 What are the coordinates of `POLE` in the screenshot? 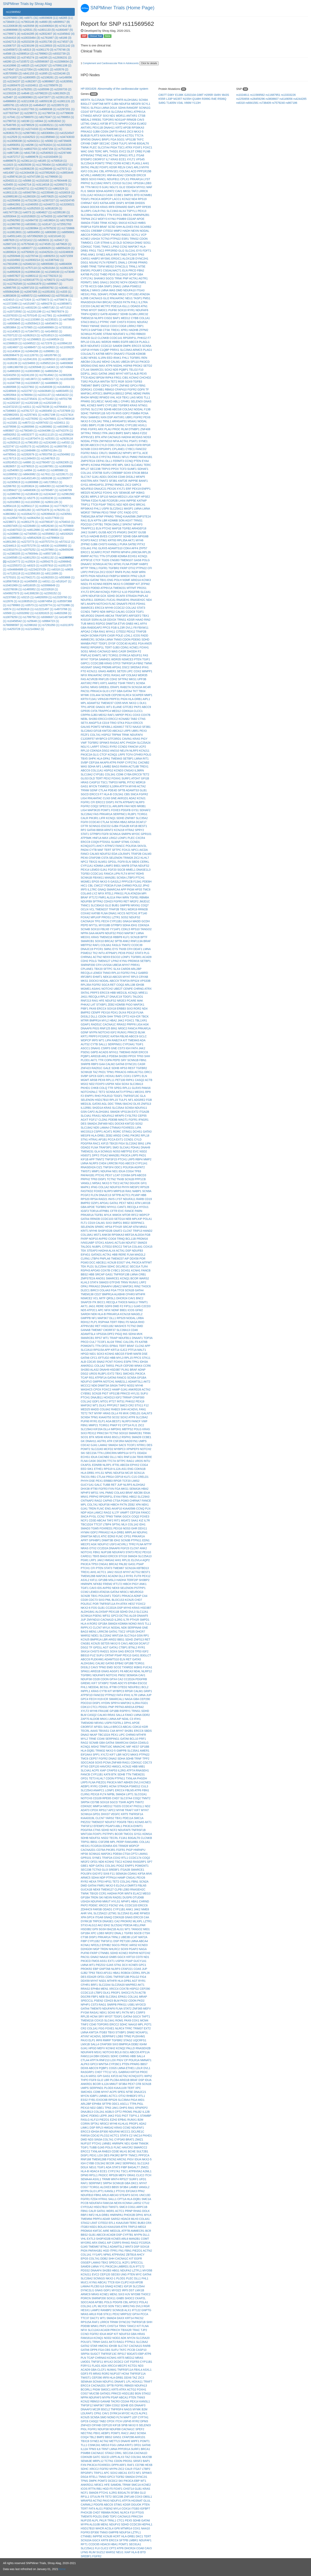 It's located at (120, 635).